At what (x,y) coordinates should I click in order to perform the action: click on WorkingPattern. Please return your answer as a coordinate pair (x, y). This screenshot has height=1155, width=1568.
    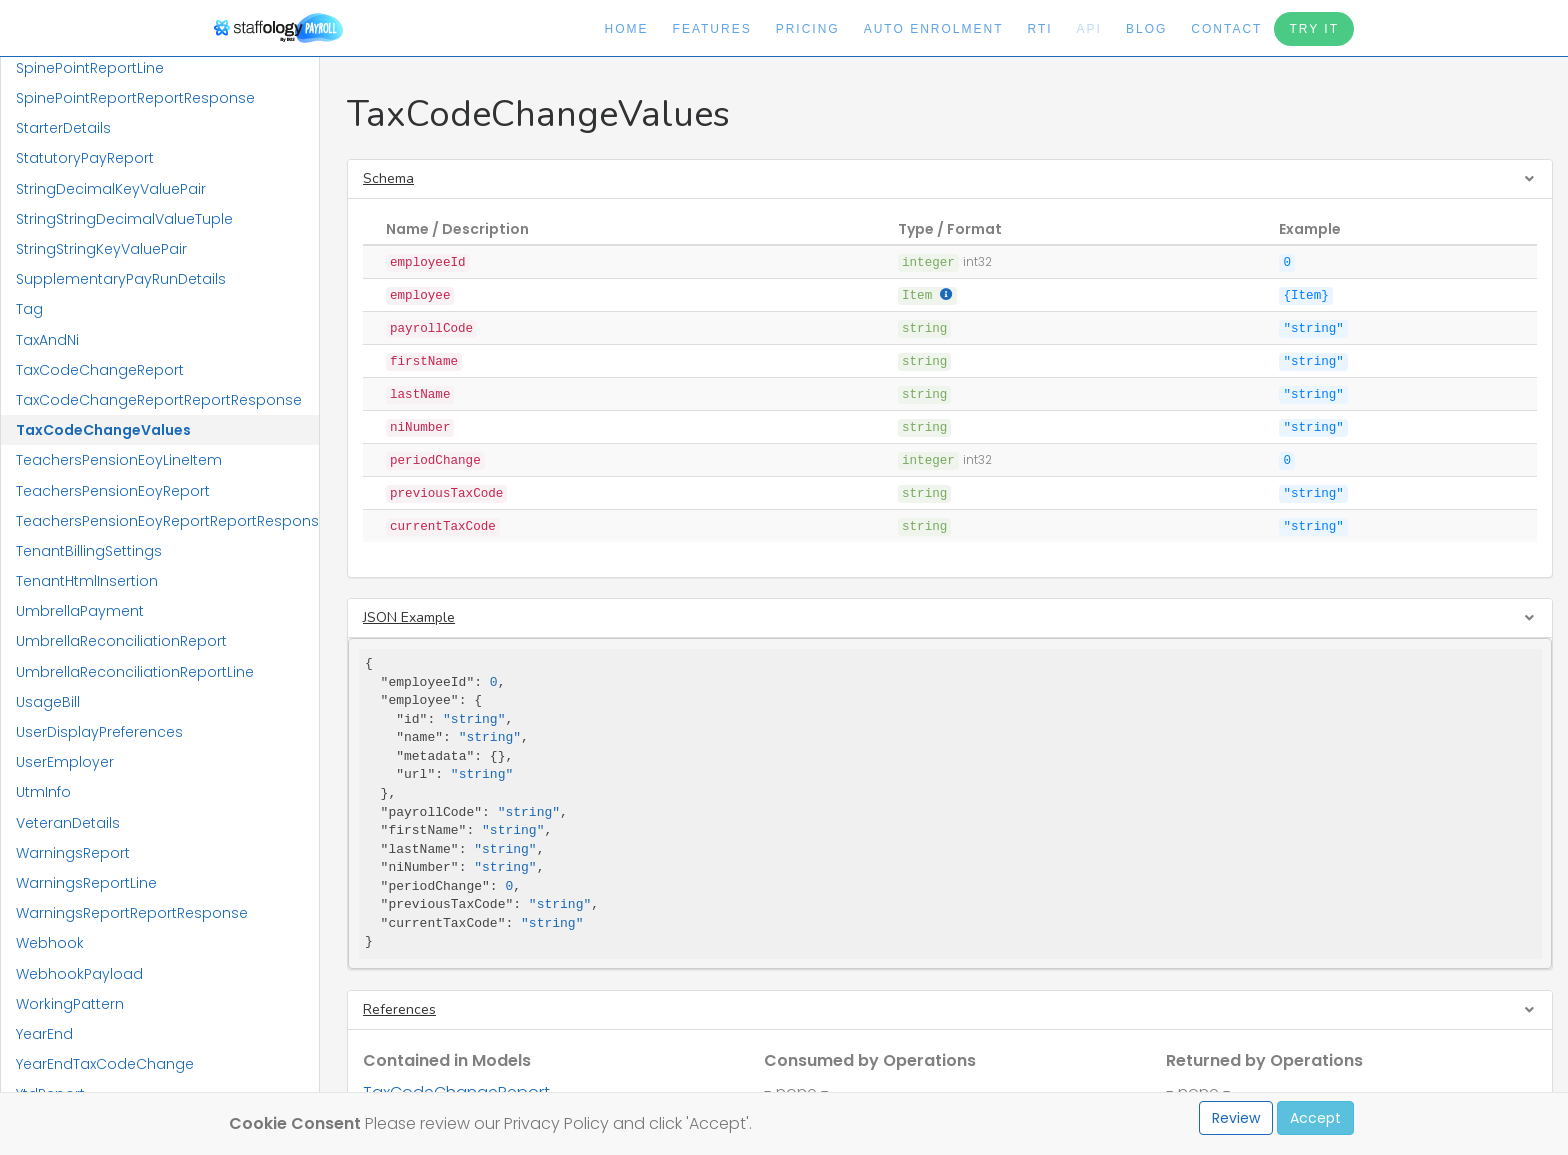
    Looking at the image, I should click on (70, 1004).